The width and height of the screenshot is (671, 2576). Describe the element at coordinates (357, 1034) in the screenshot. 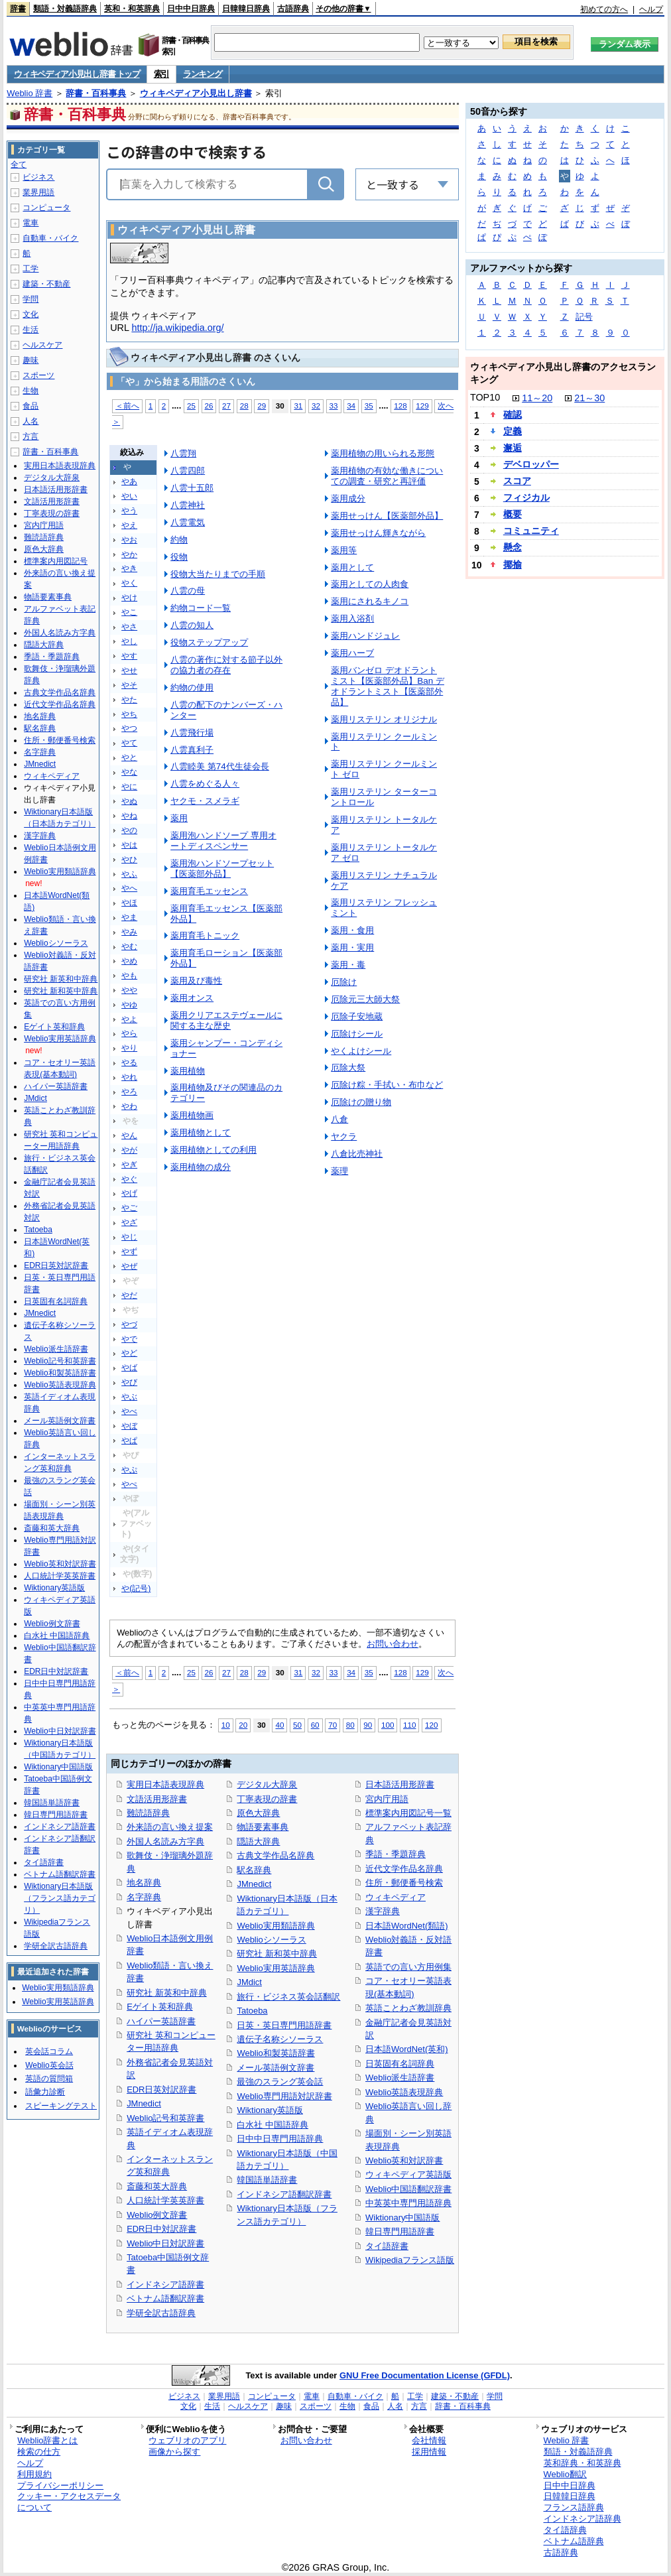

I see `厄除けシール` at that location.